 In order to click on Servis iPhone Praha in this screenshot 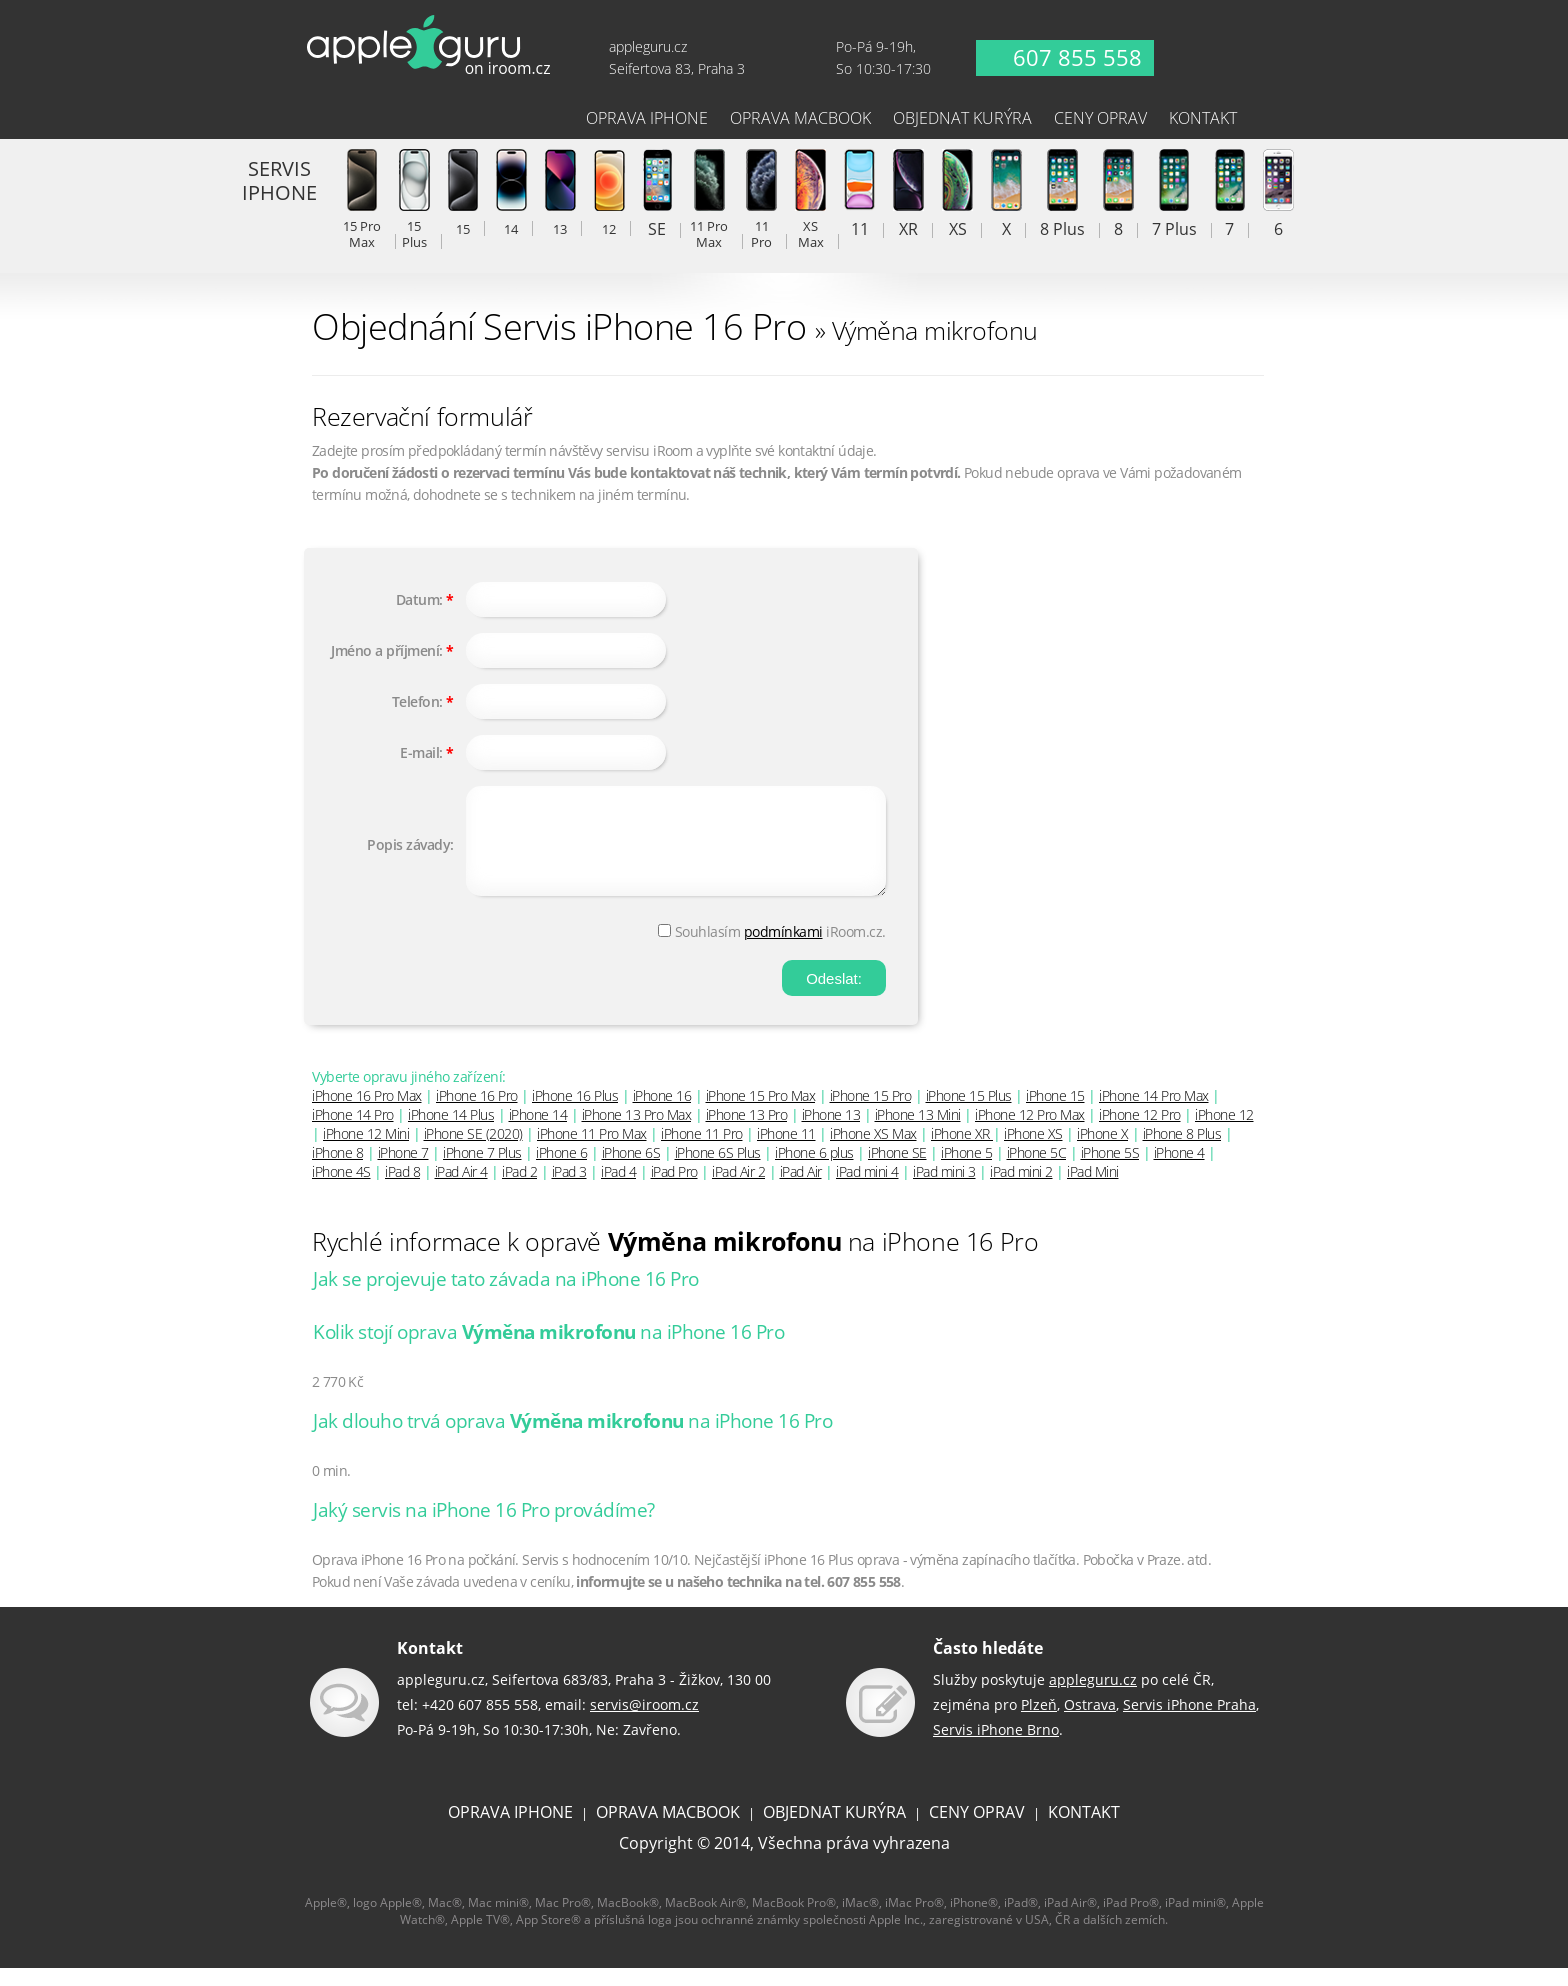, I will do `click(1189, 1722)`.